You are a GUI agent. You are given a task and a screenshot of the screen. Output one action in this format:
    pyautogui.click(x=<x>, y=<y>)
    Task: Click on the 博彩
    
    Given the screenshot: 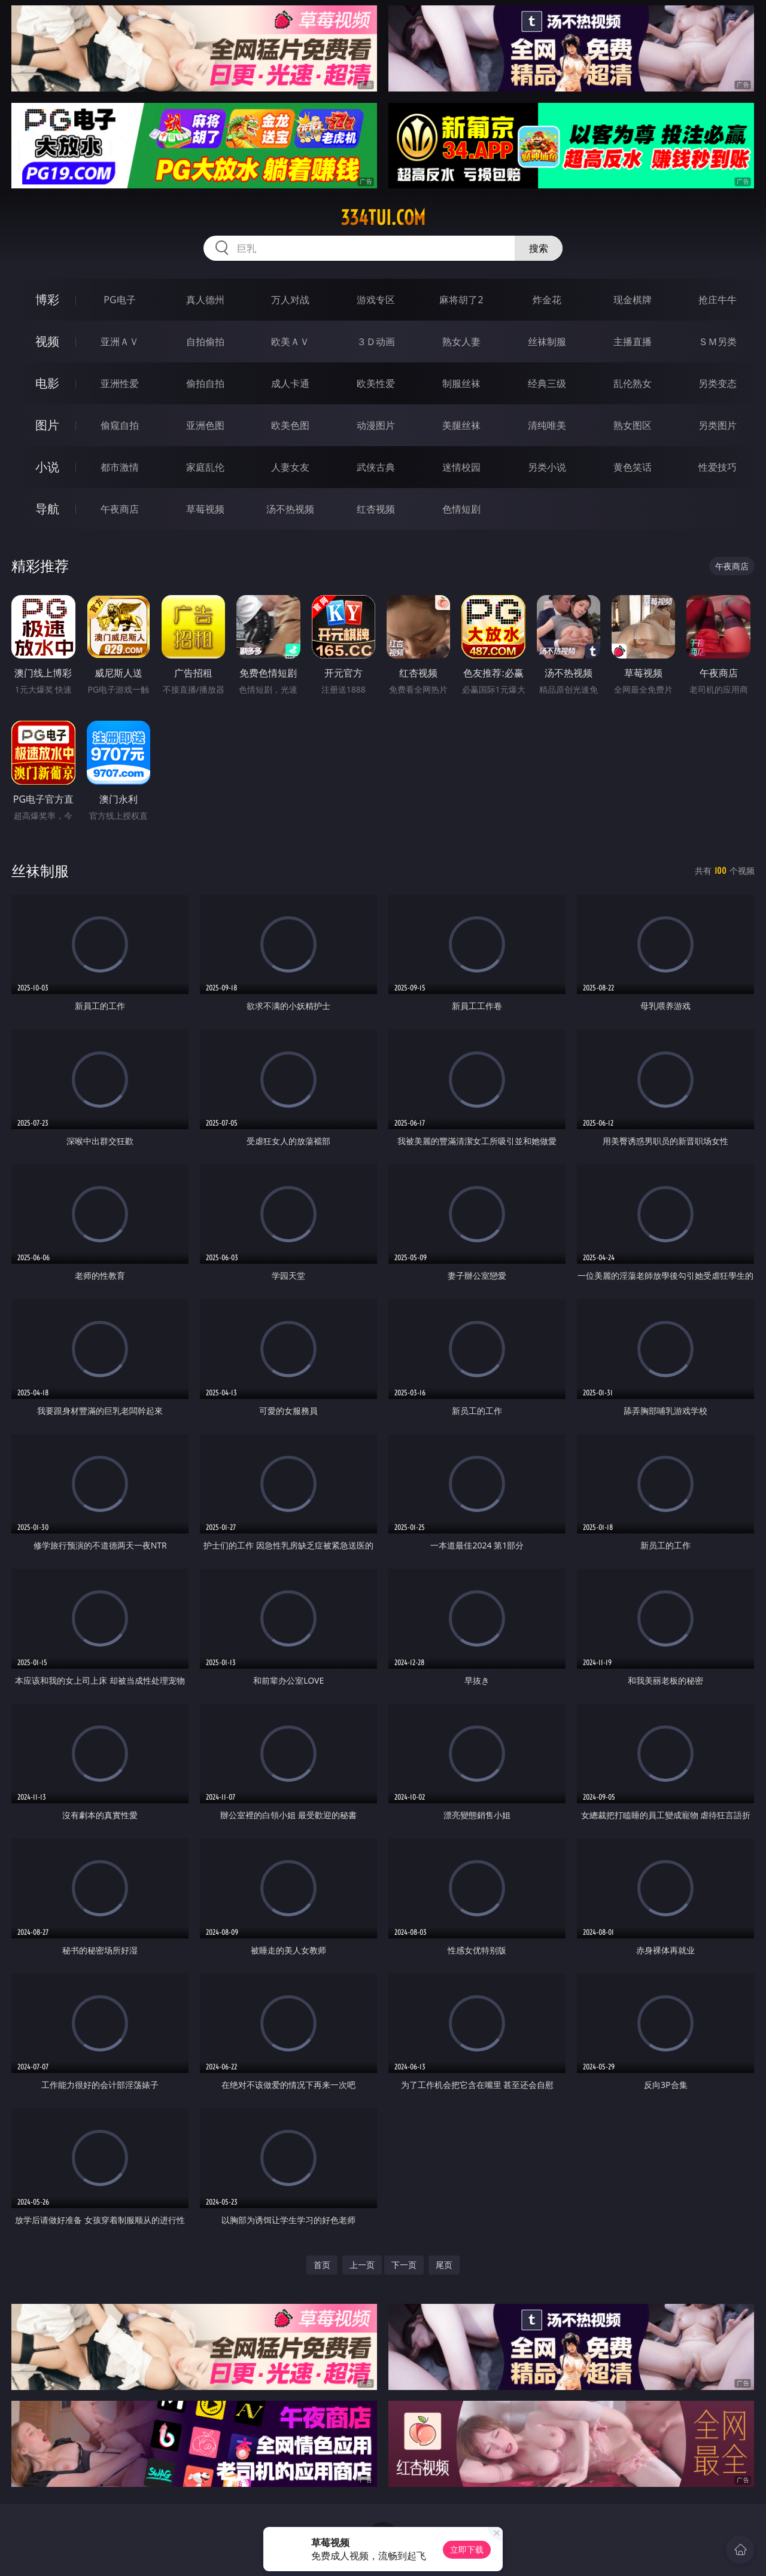 What is the action you would take?
    pyautogui.click(x=47, y=299)
    